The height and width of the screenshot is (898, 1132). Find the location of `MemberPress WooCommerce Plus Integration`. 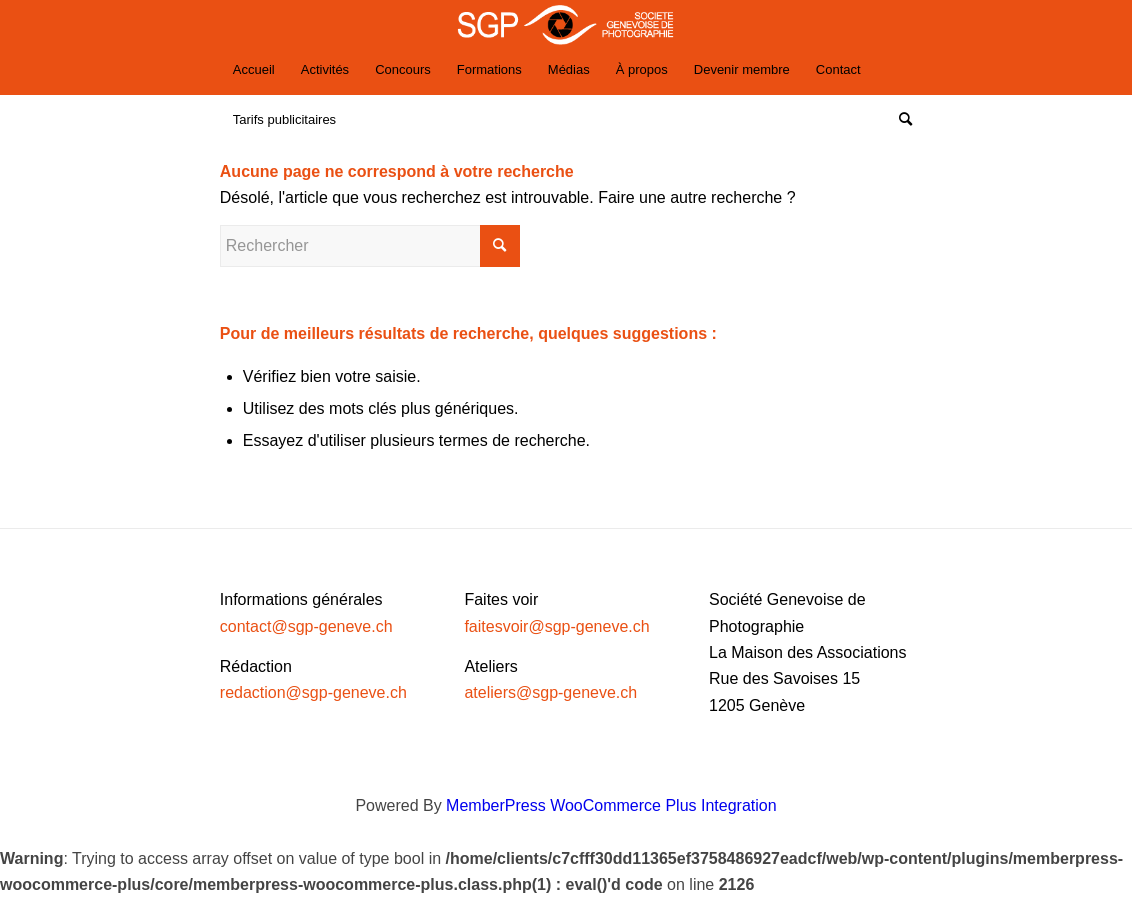

MemberPress WooCommerce Plus Integration is located at coordinates (611, 805).